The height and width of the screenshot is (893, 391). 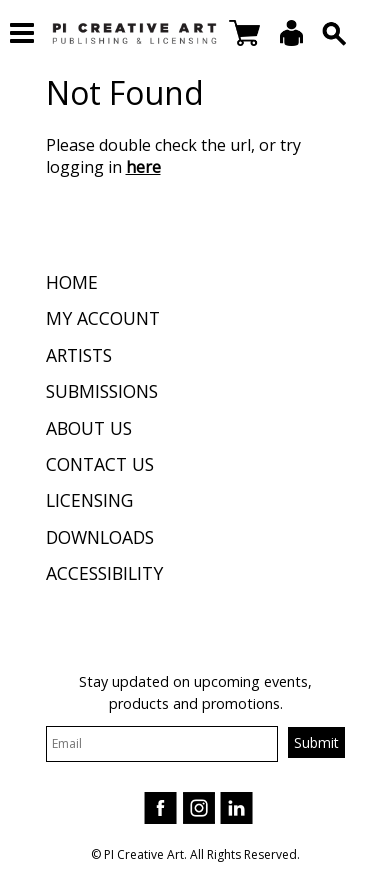 What do you see at coordinates (100, 537) in the screenshot?
I see `Downloads` at bounding box center [100, 537].